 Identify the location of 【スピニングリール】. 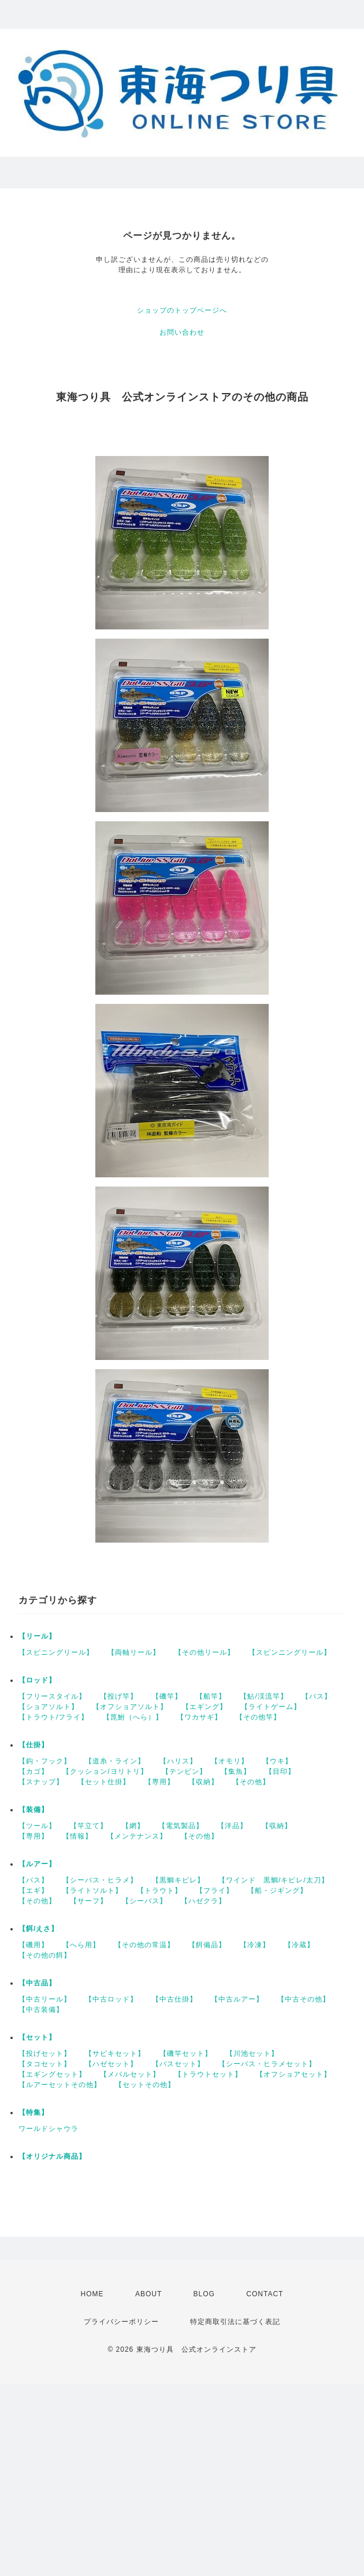
(56, 1652).